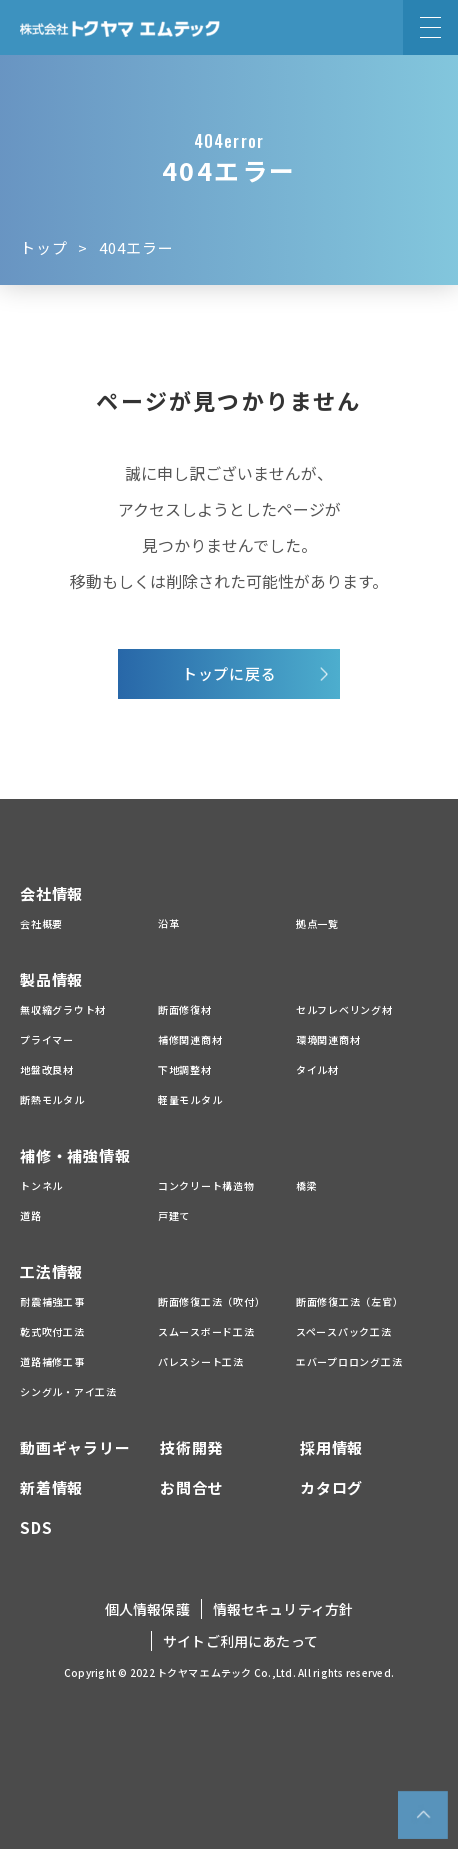 This screenshot has height=1849, width=458. What do you see at coordinates (51, 1271) in the screenshot?
I see `工法情報` at bounding box center [51, 1271].